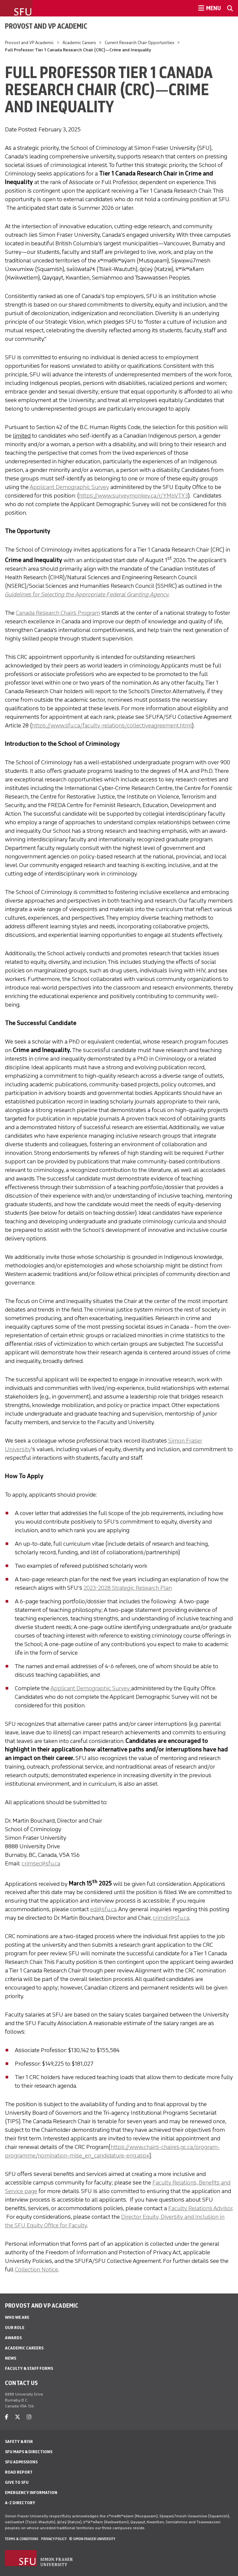  What do you see at coordinates (53, 2538) in the screenshot?
I see `Privacy policy` at bounding box center [53, 2538].